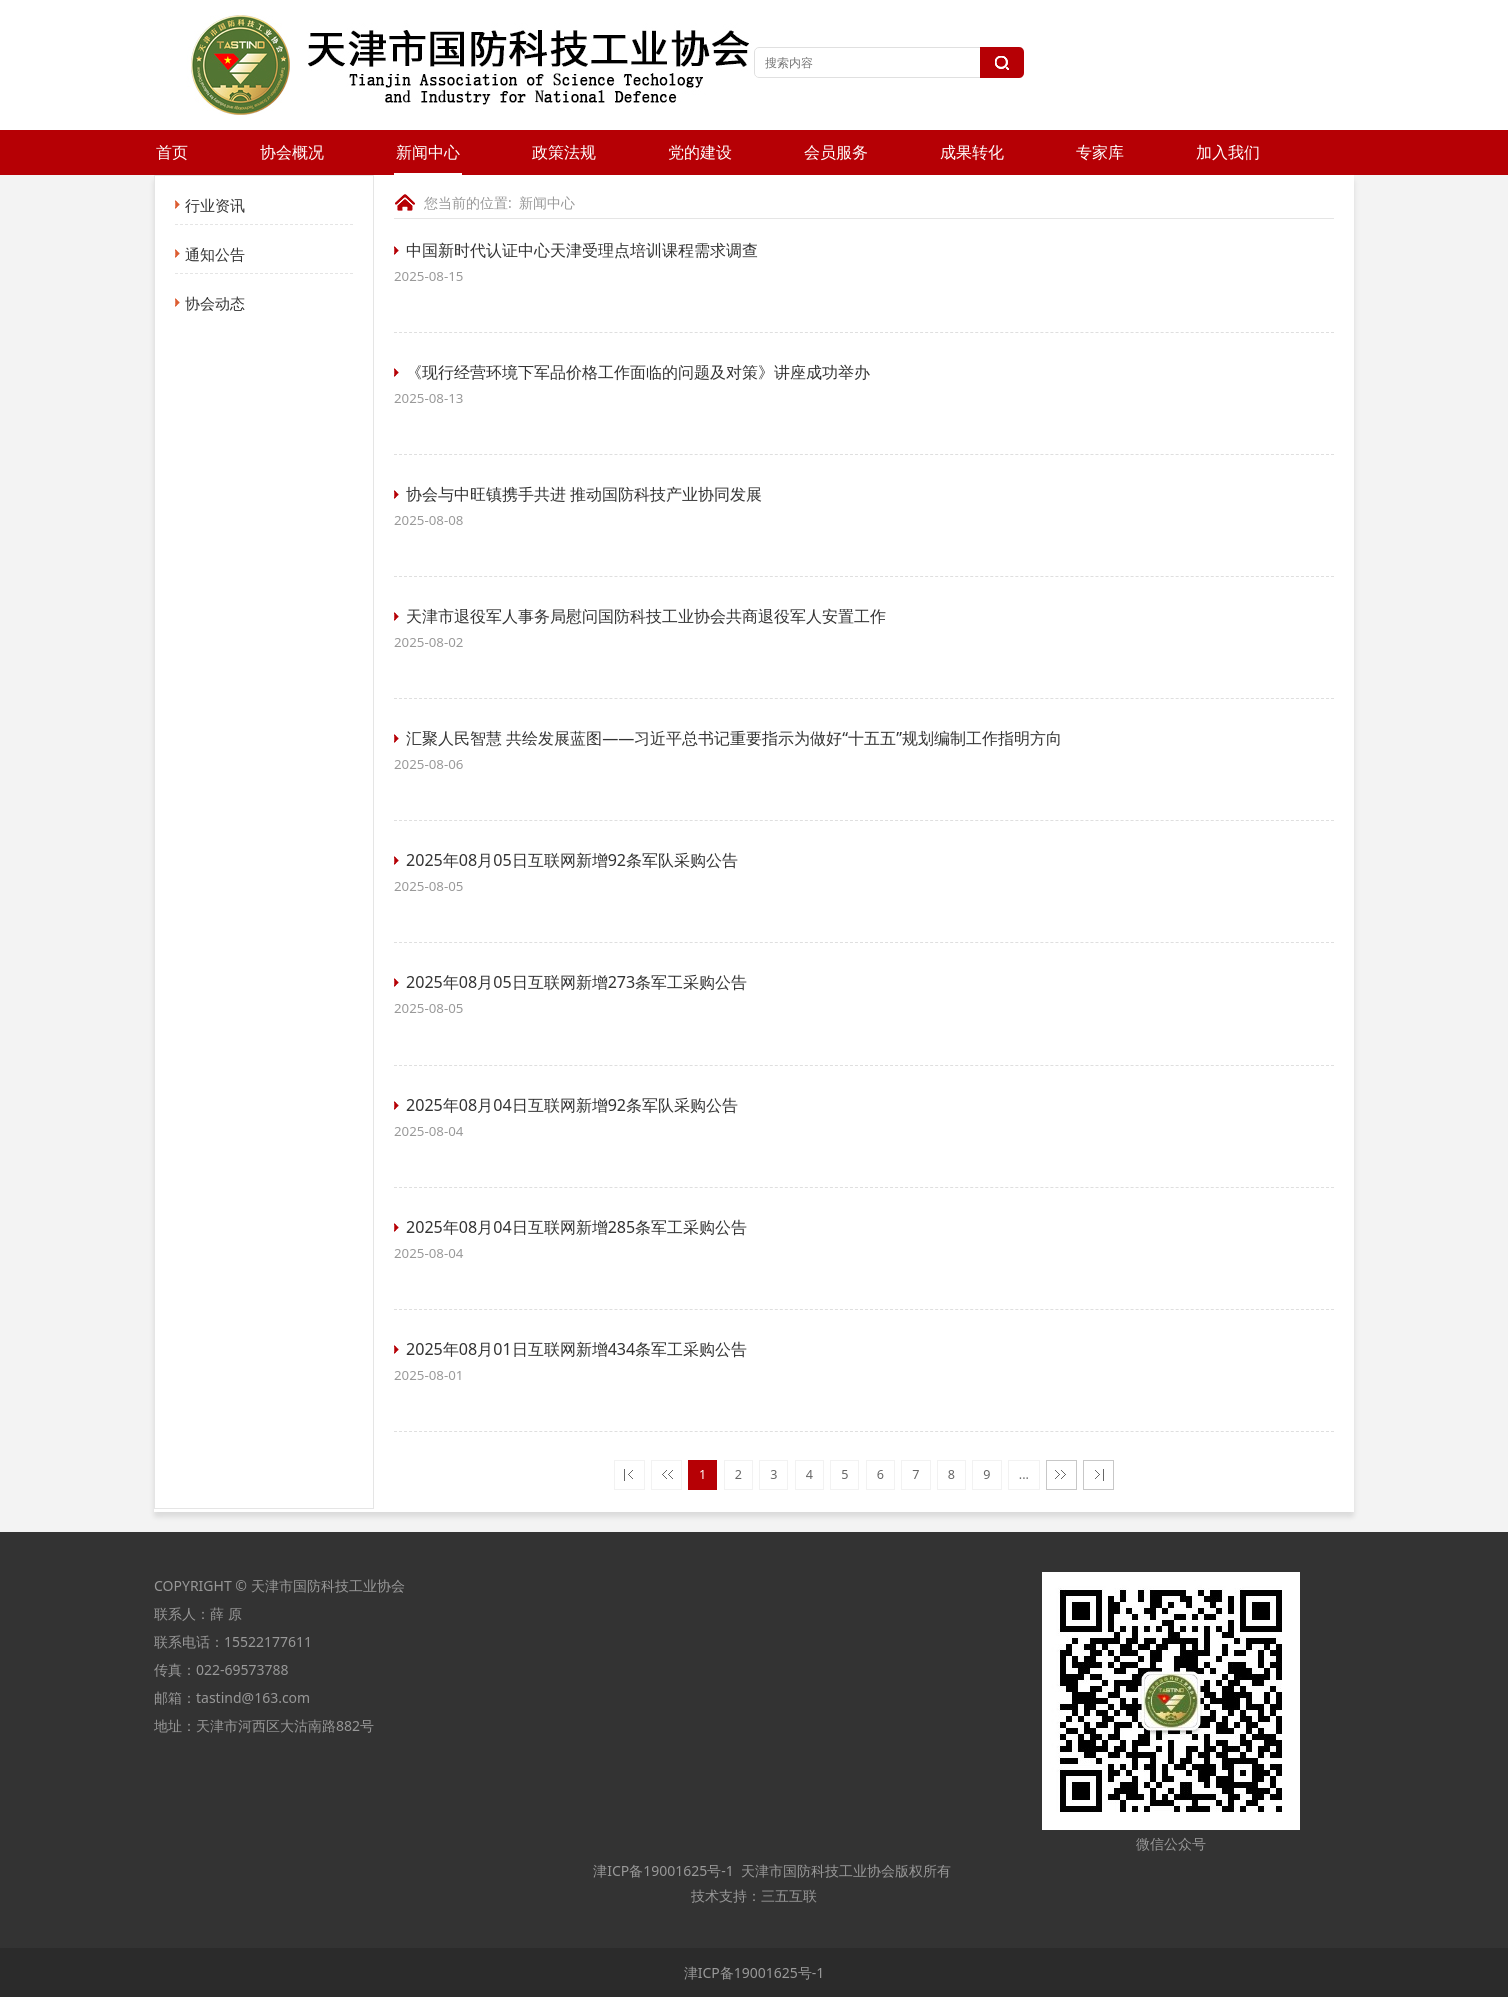 This screenshot has height=1997, width=1508. Describe the element at coordinates (215, 254) in the screenshot. I see `通知公告` at that location.